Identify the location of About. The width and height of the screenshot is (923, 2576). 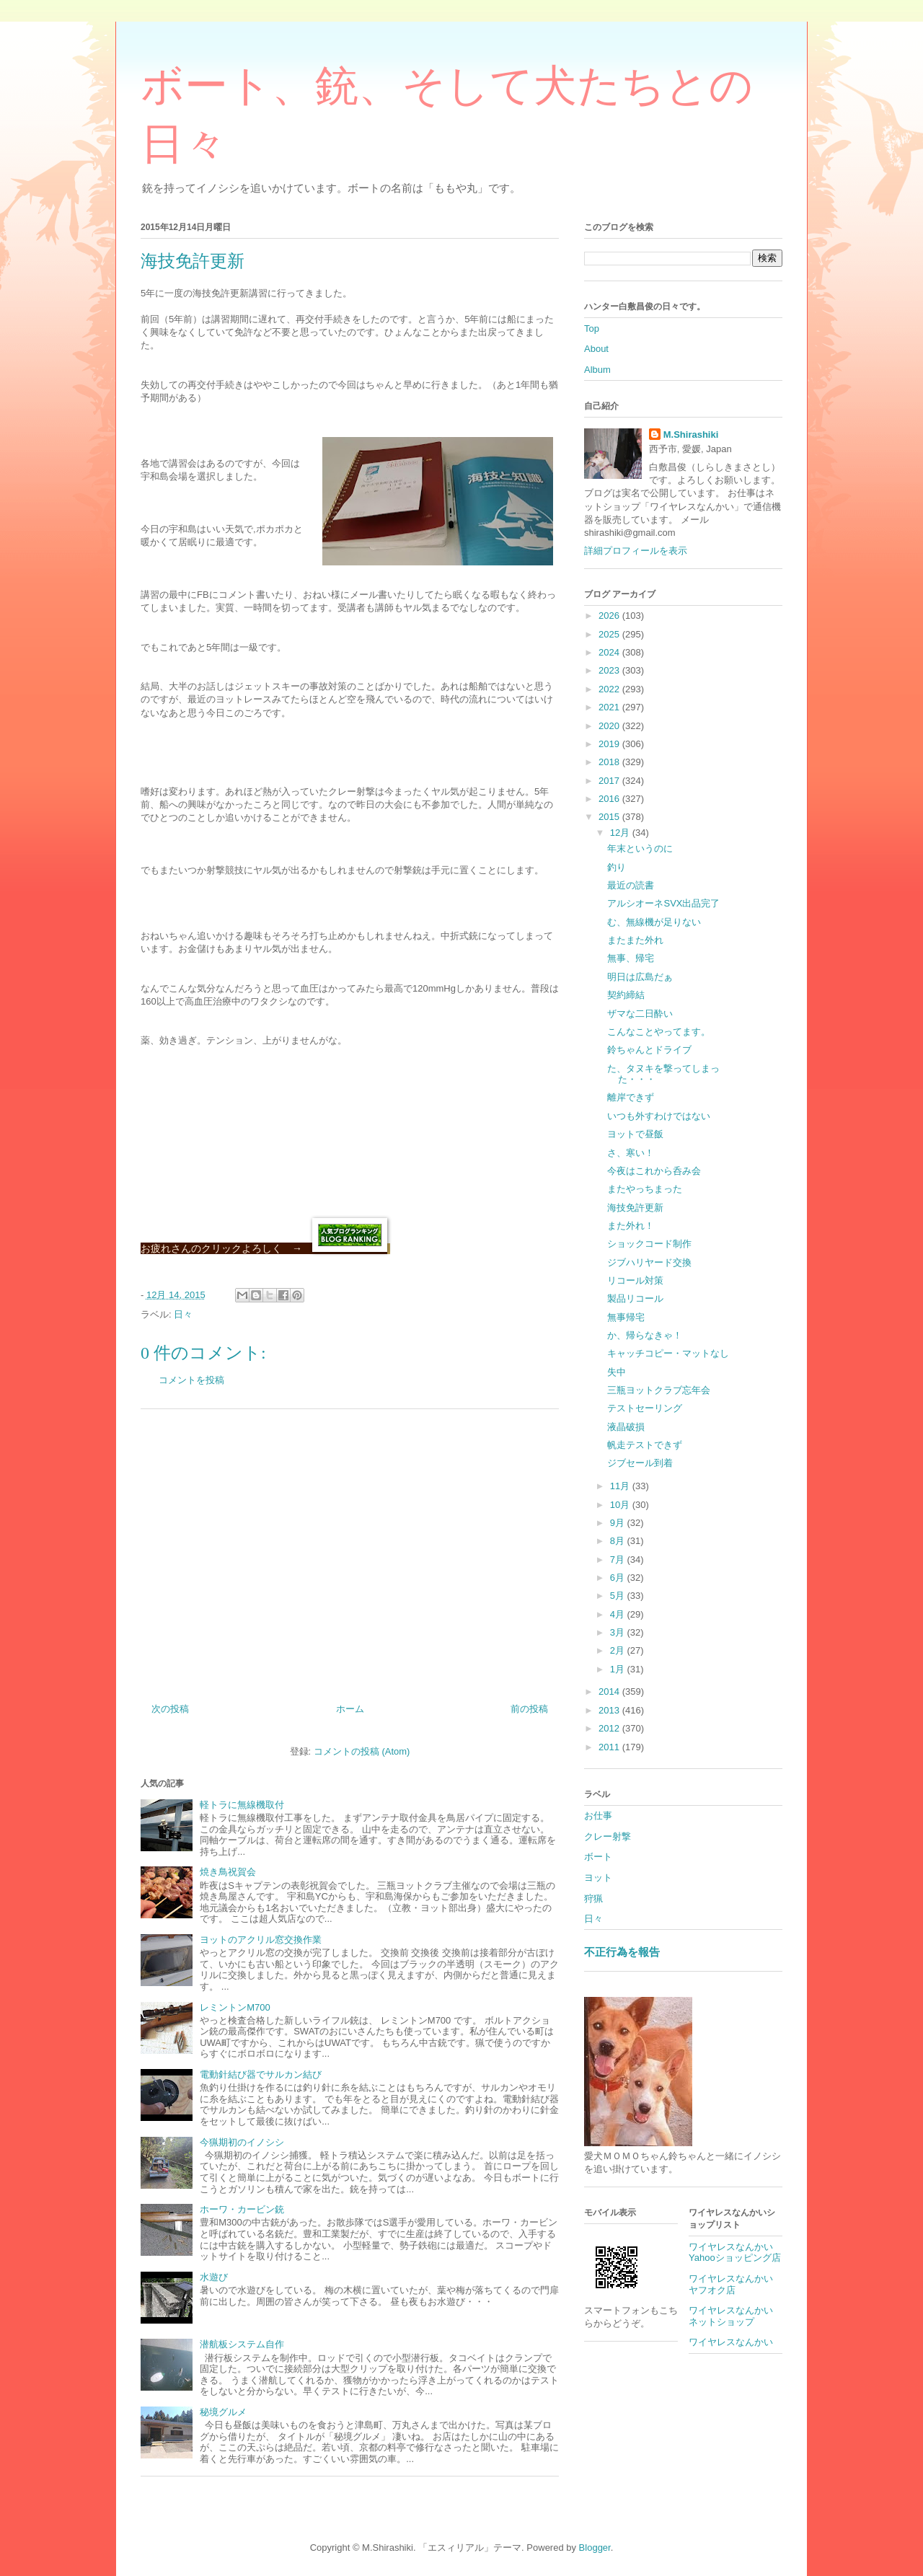
(596, 348).